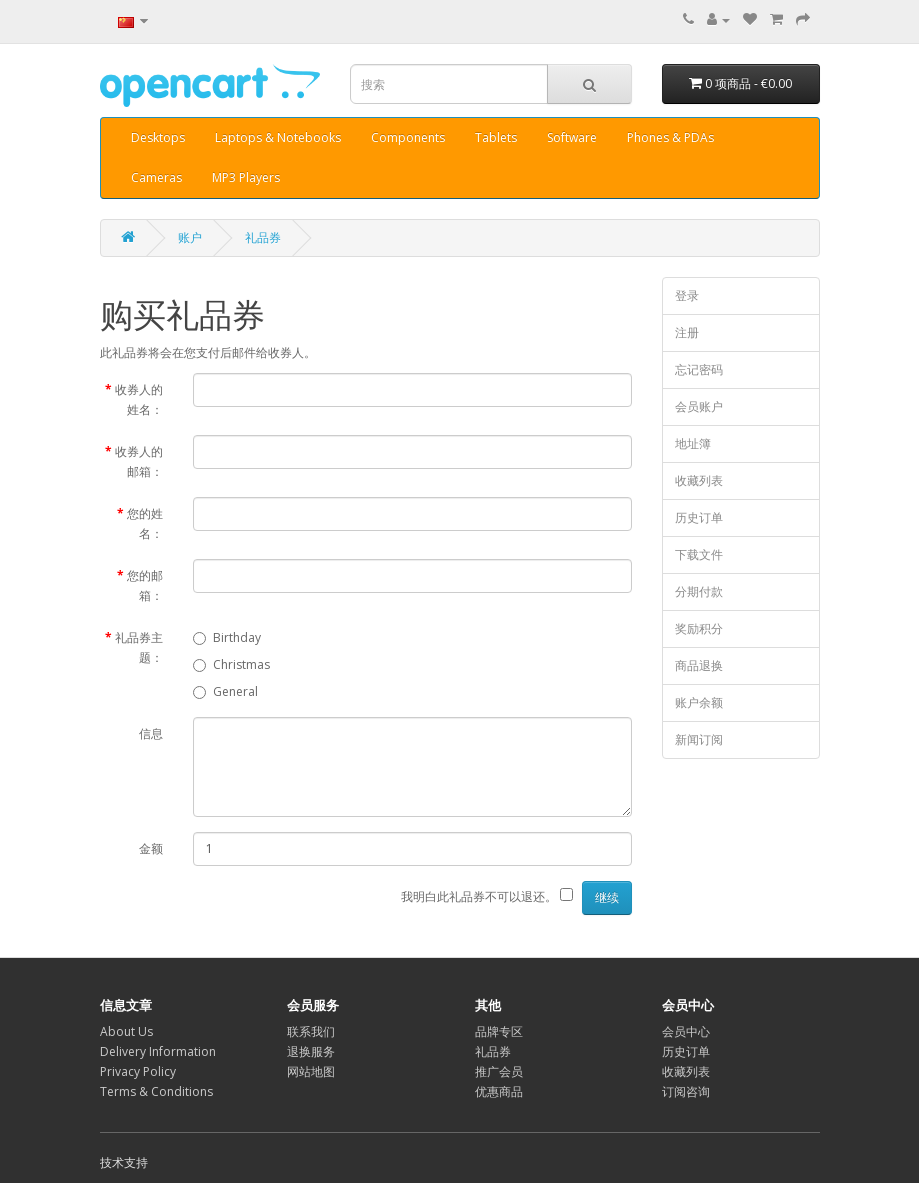  Describe the element at coordinates (225, 691) in the screenshot. I see `General` at that location.